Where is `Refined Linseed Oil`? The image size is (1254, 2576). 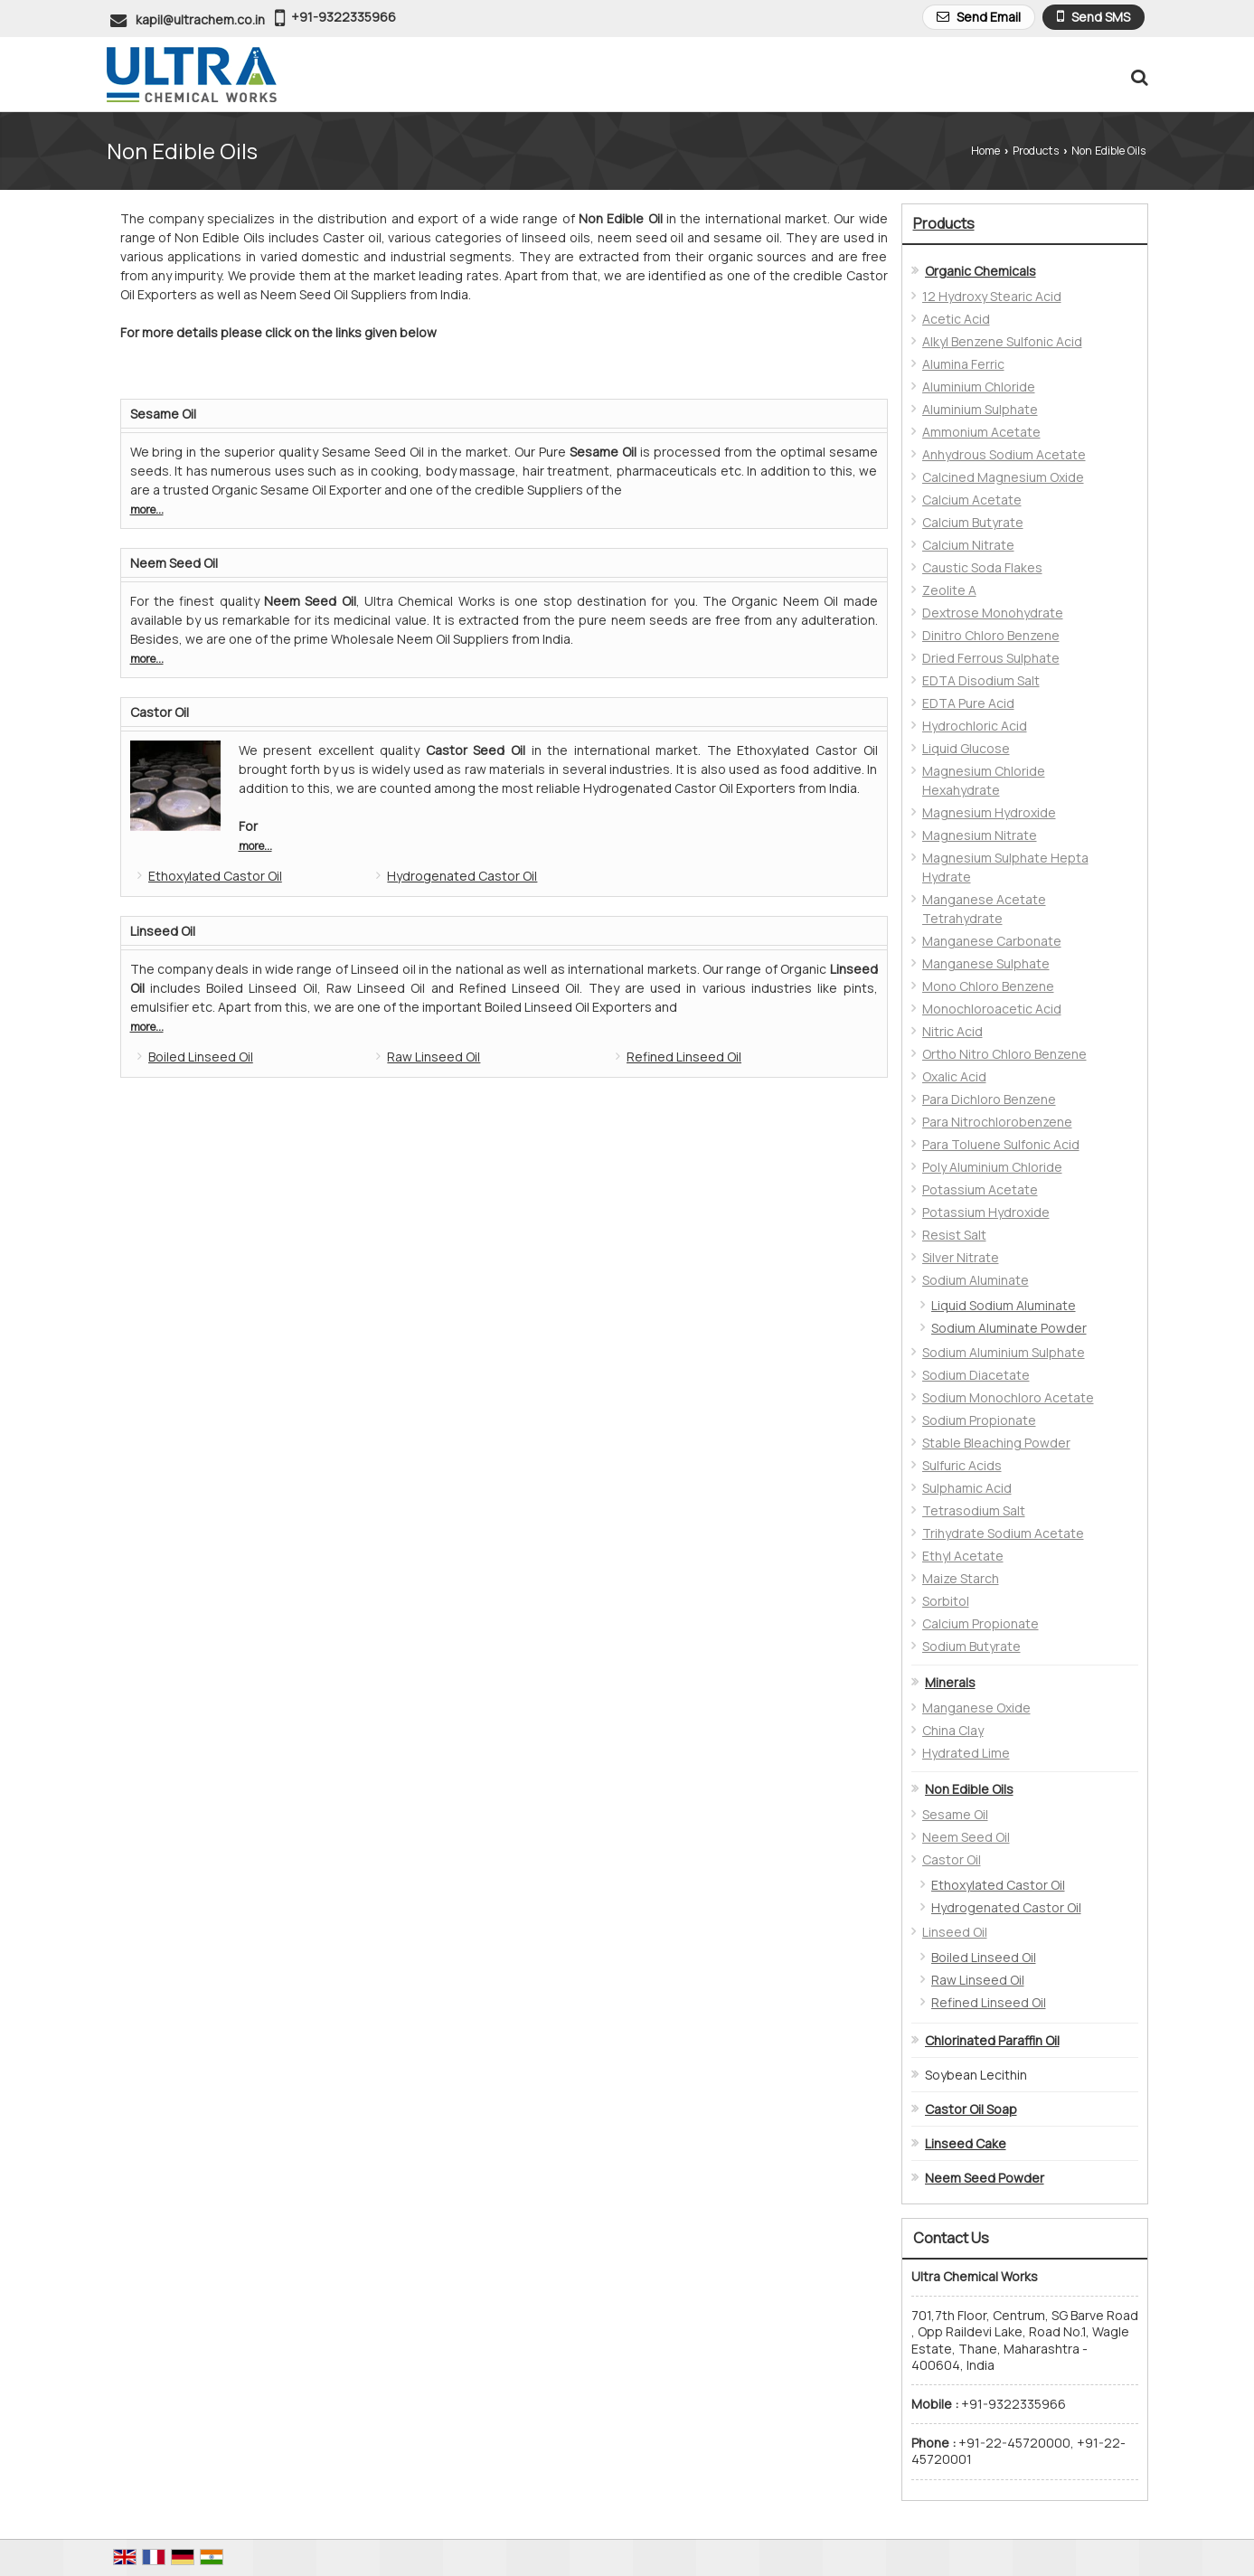
Refined Linseed Oil is located at coordinates (684, 1056).